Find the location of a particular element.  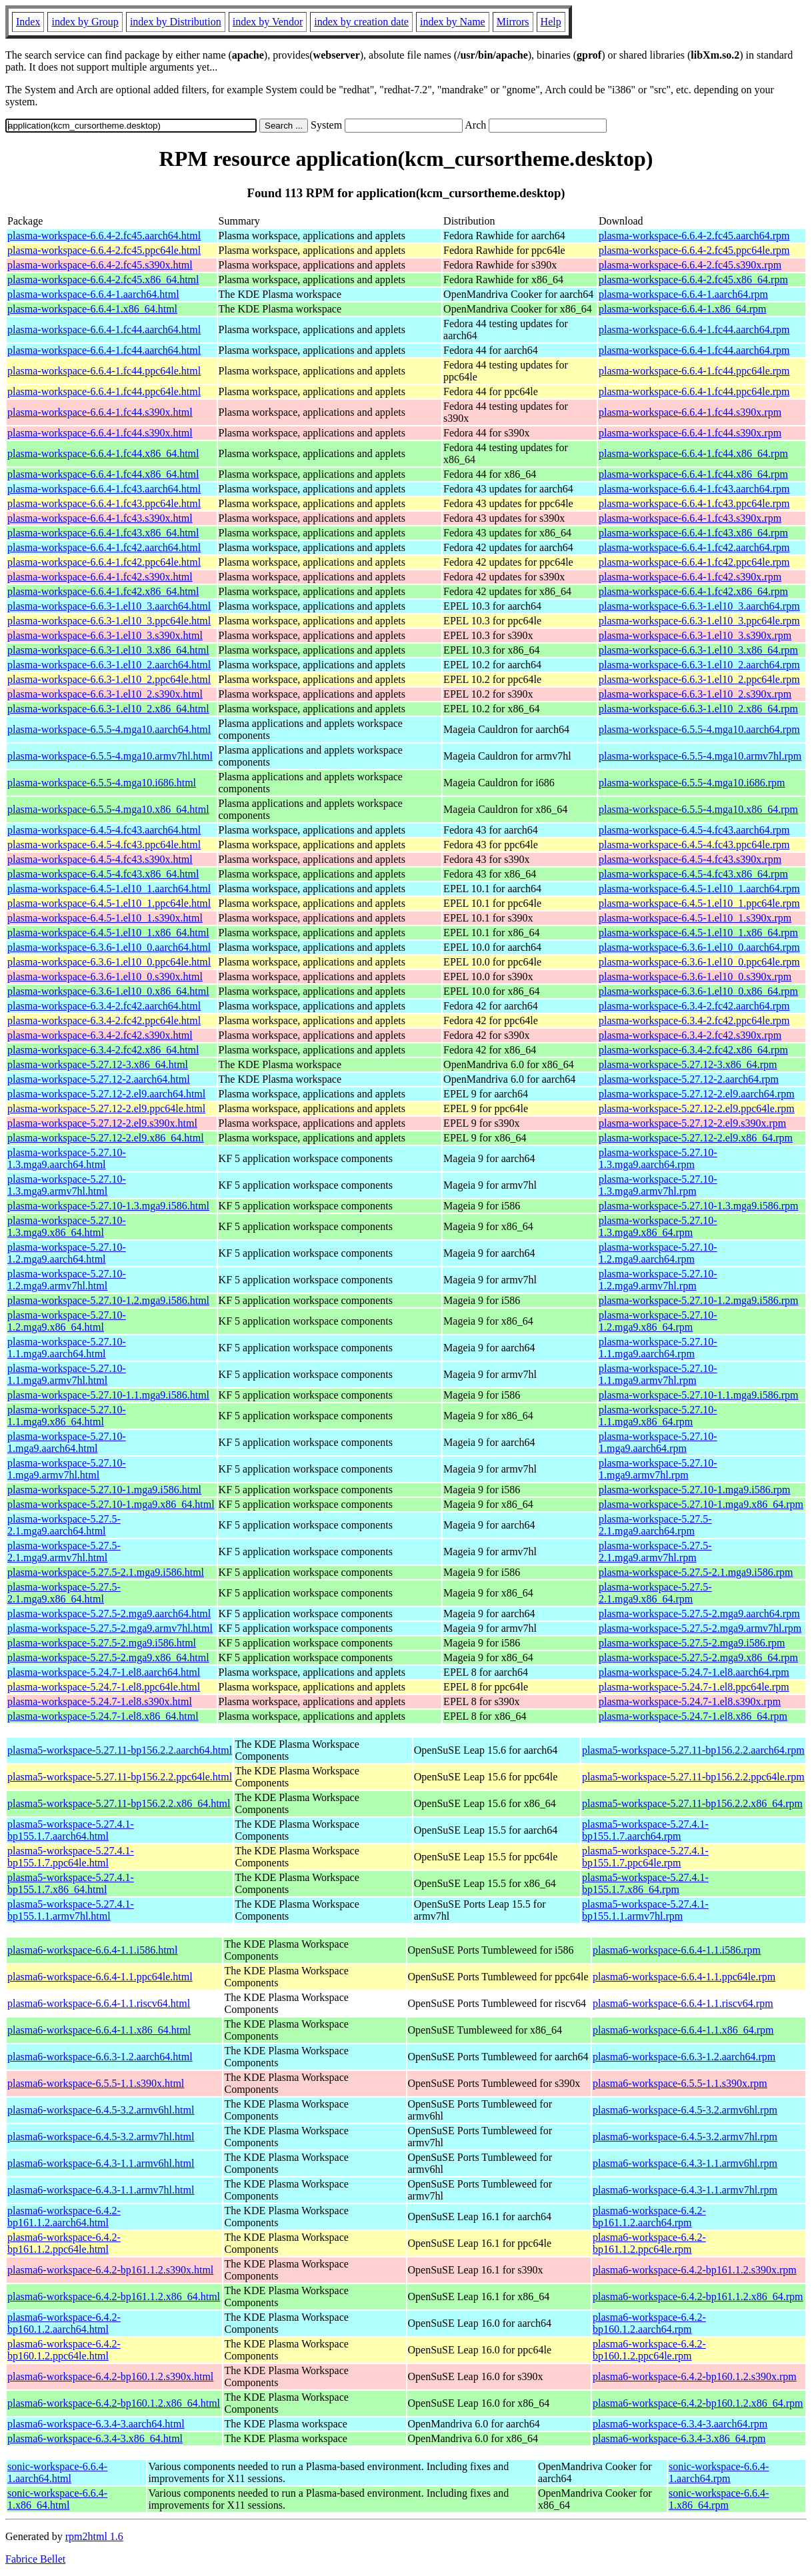

plasma-workspace-6.6.4-1.fc42.x86_64.html is located at coordinates (103, 591).